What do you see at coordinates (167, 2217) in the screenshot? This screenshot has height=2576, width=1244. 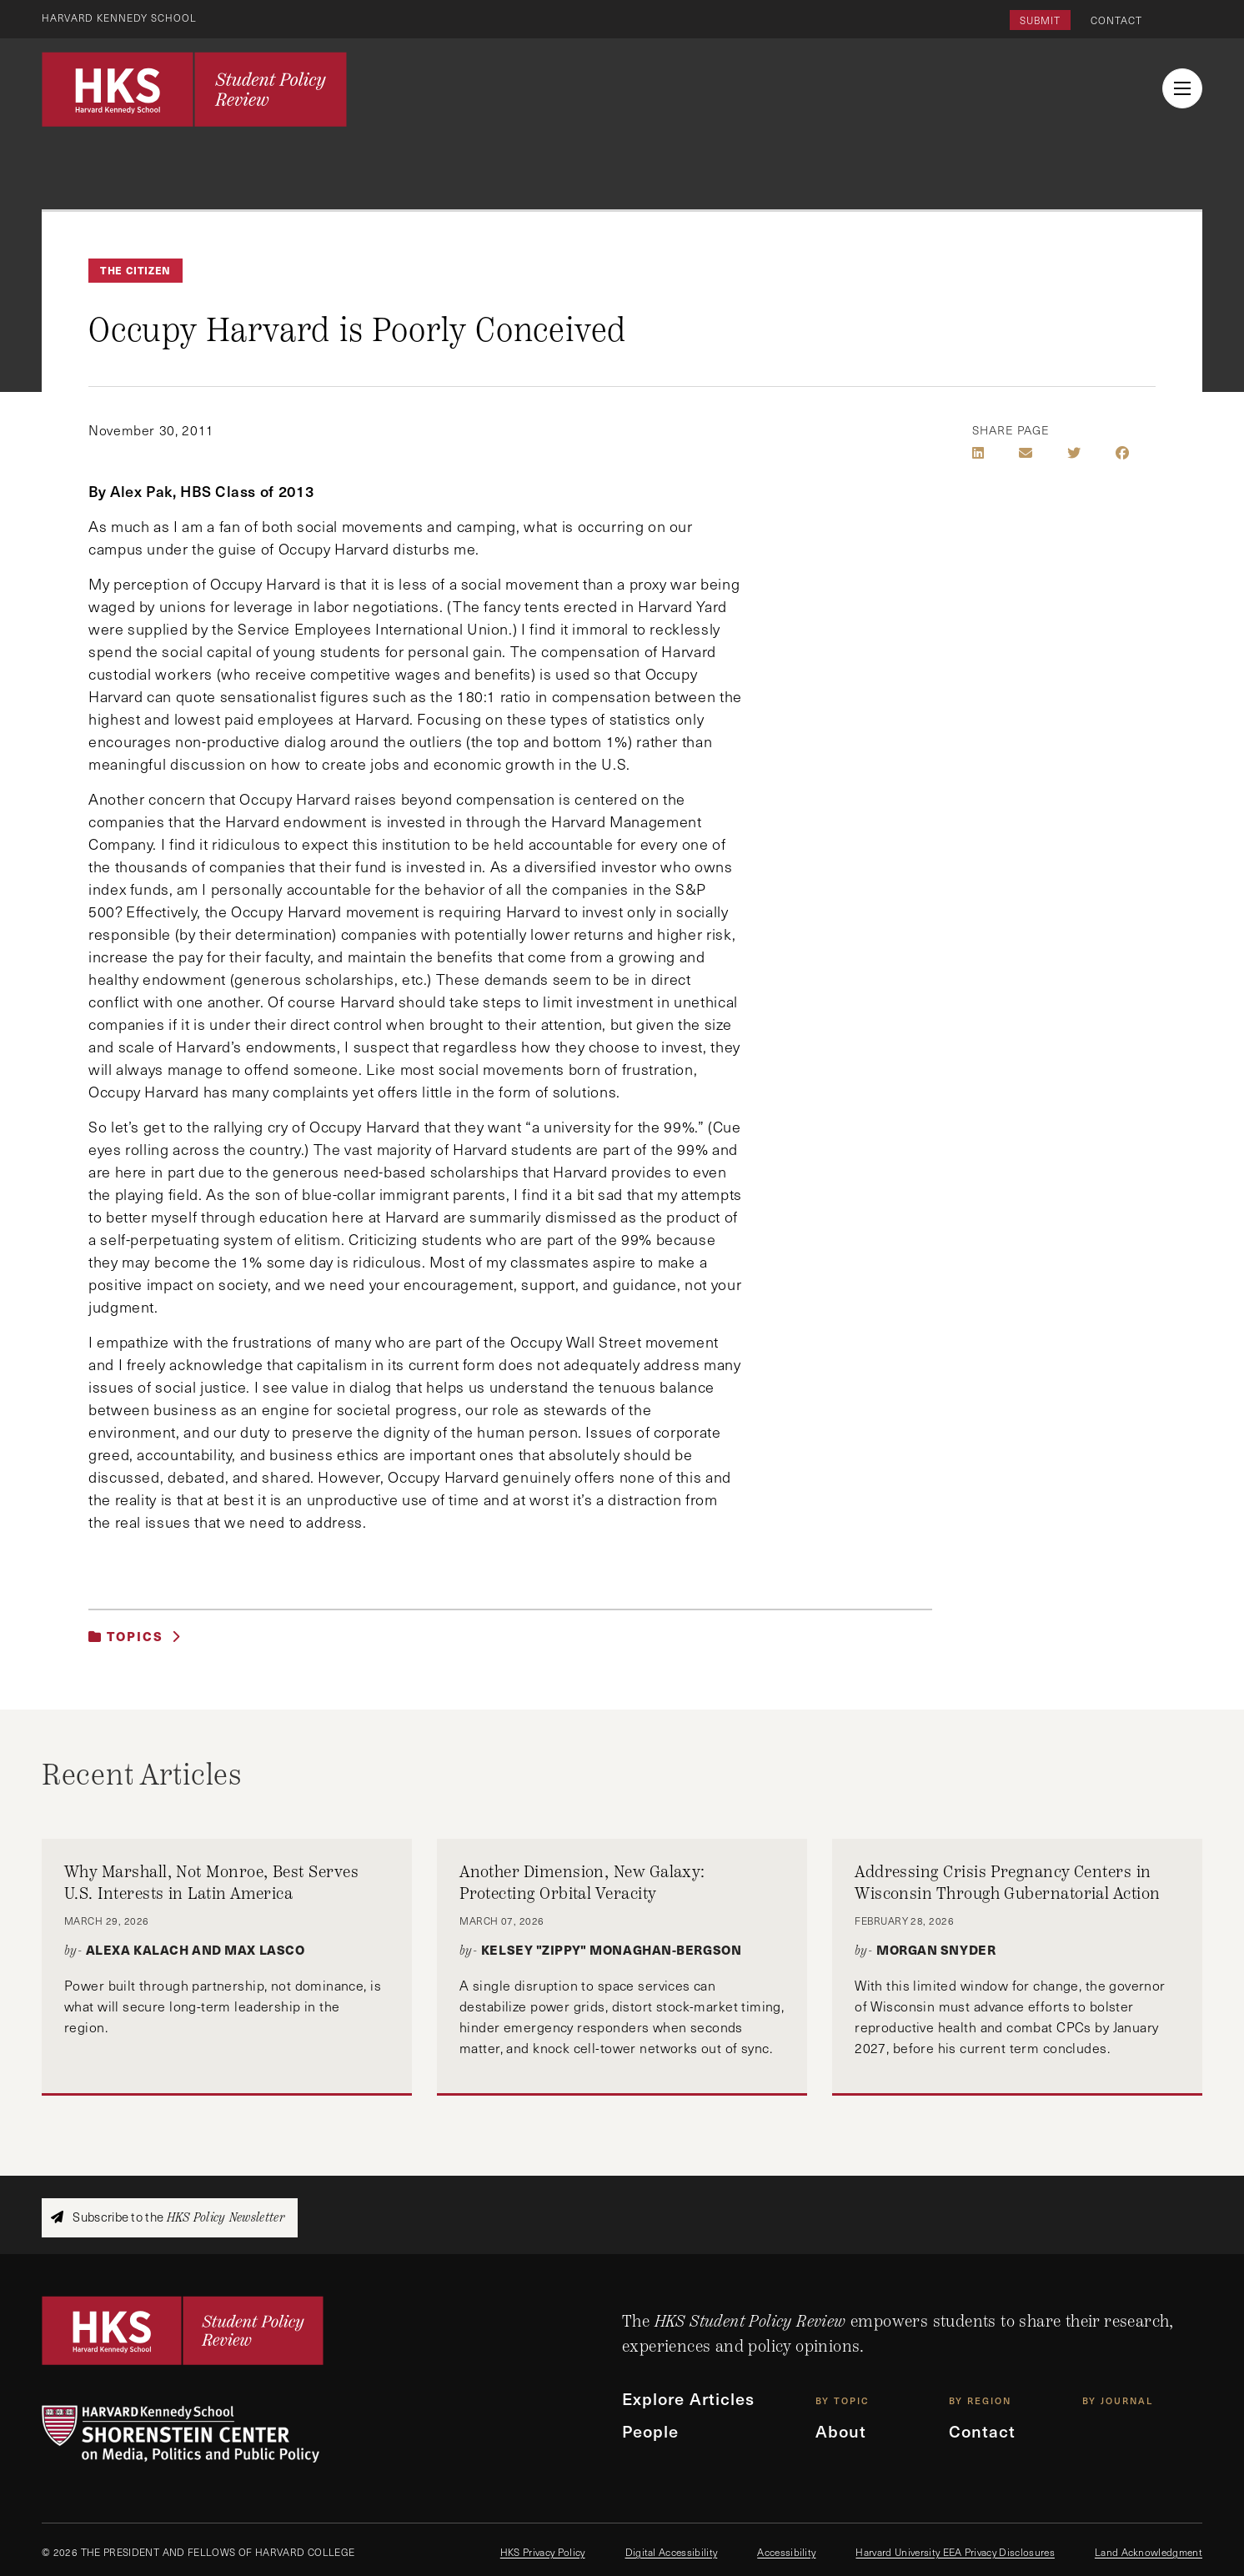 I see `Subscribe to the` at bounding box center [167, 2217].